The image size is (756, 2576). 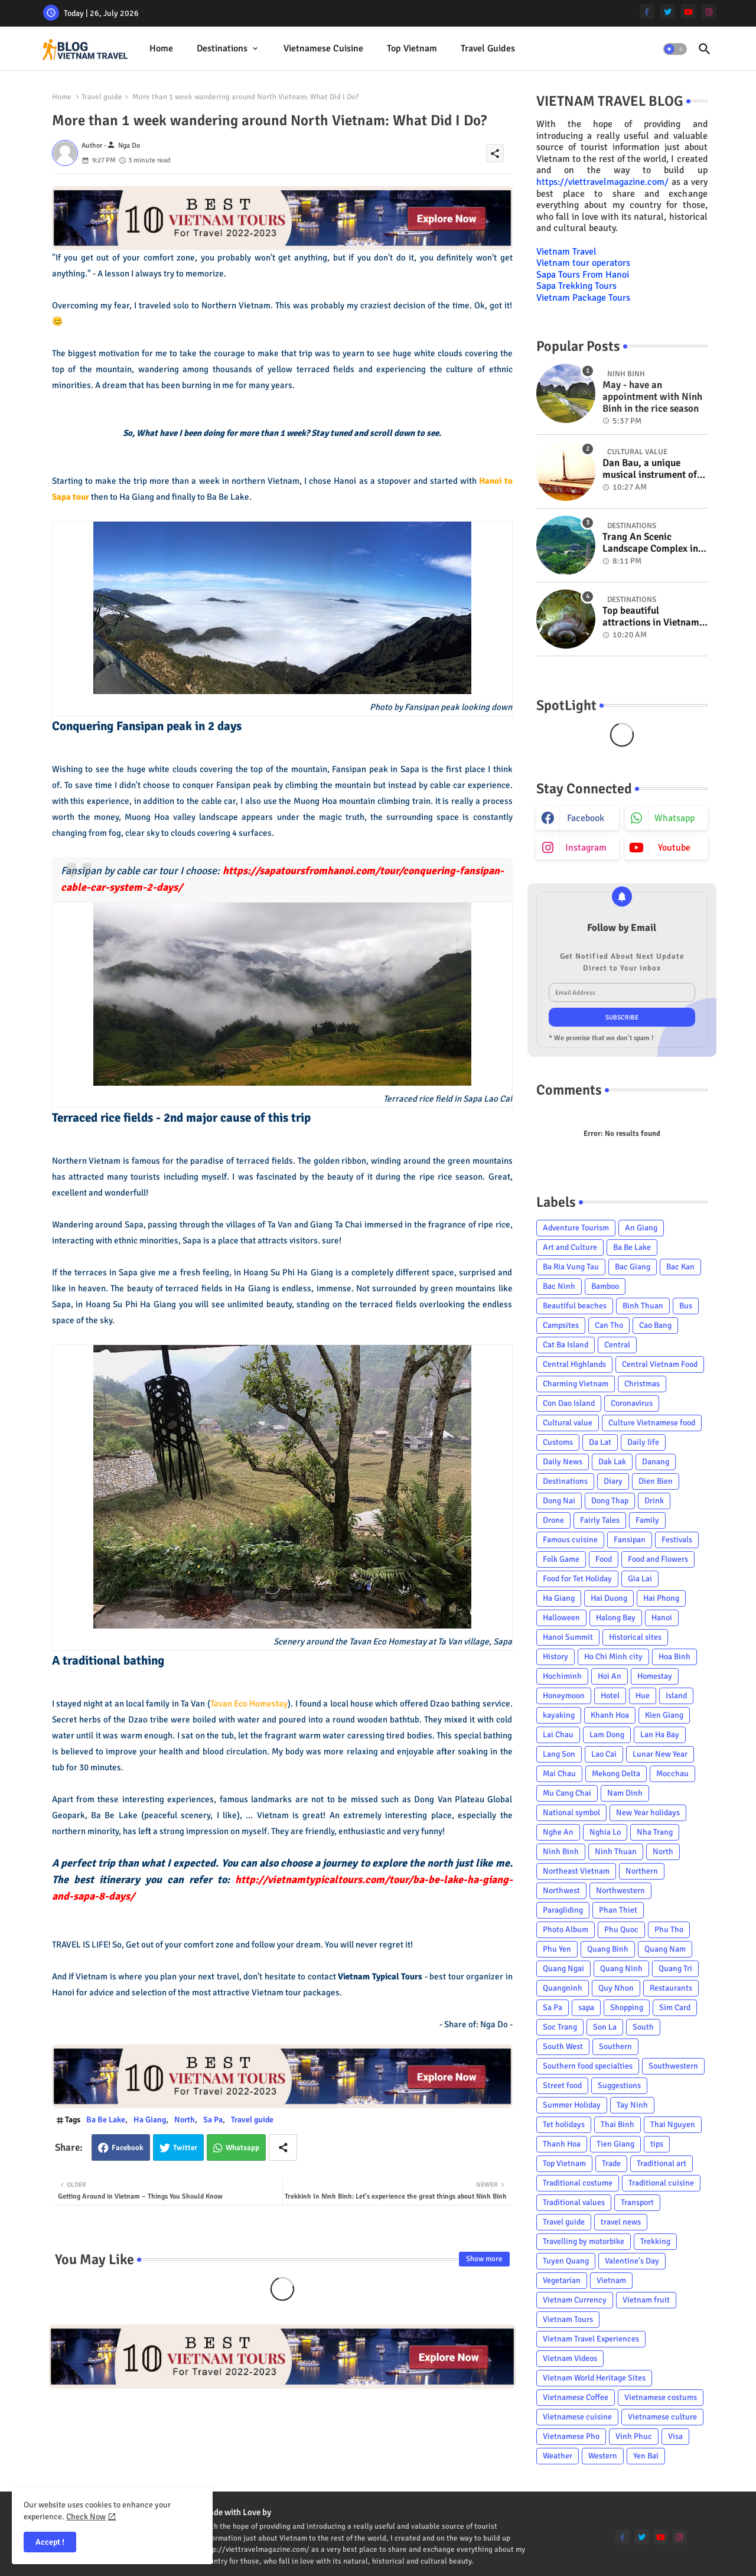 What do you see at coordinates (86, 2517) in the screenshot?
I see `Check Now [Cookies Consent]` at bounding box center [86, 2517].